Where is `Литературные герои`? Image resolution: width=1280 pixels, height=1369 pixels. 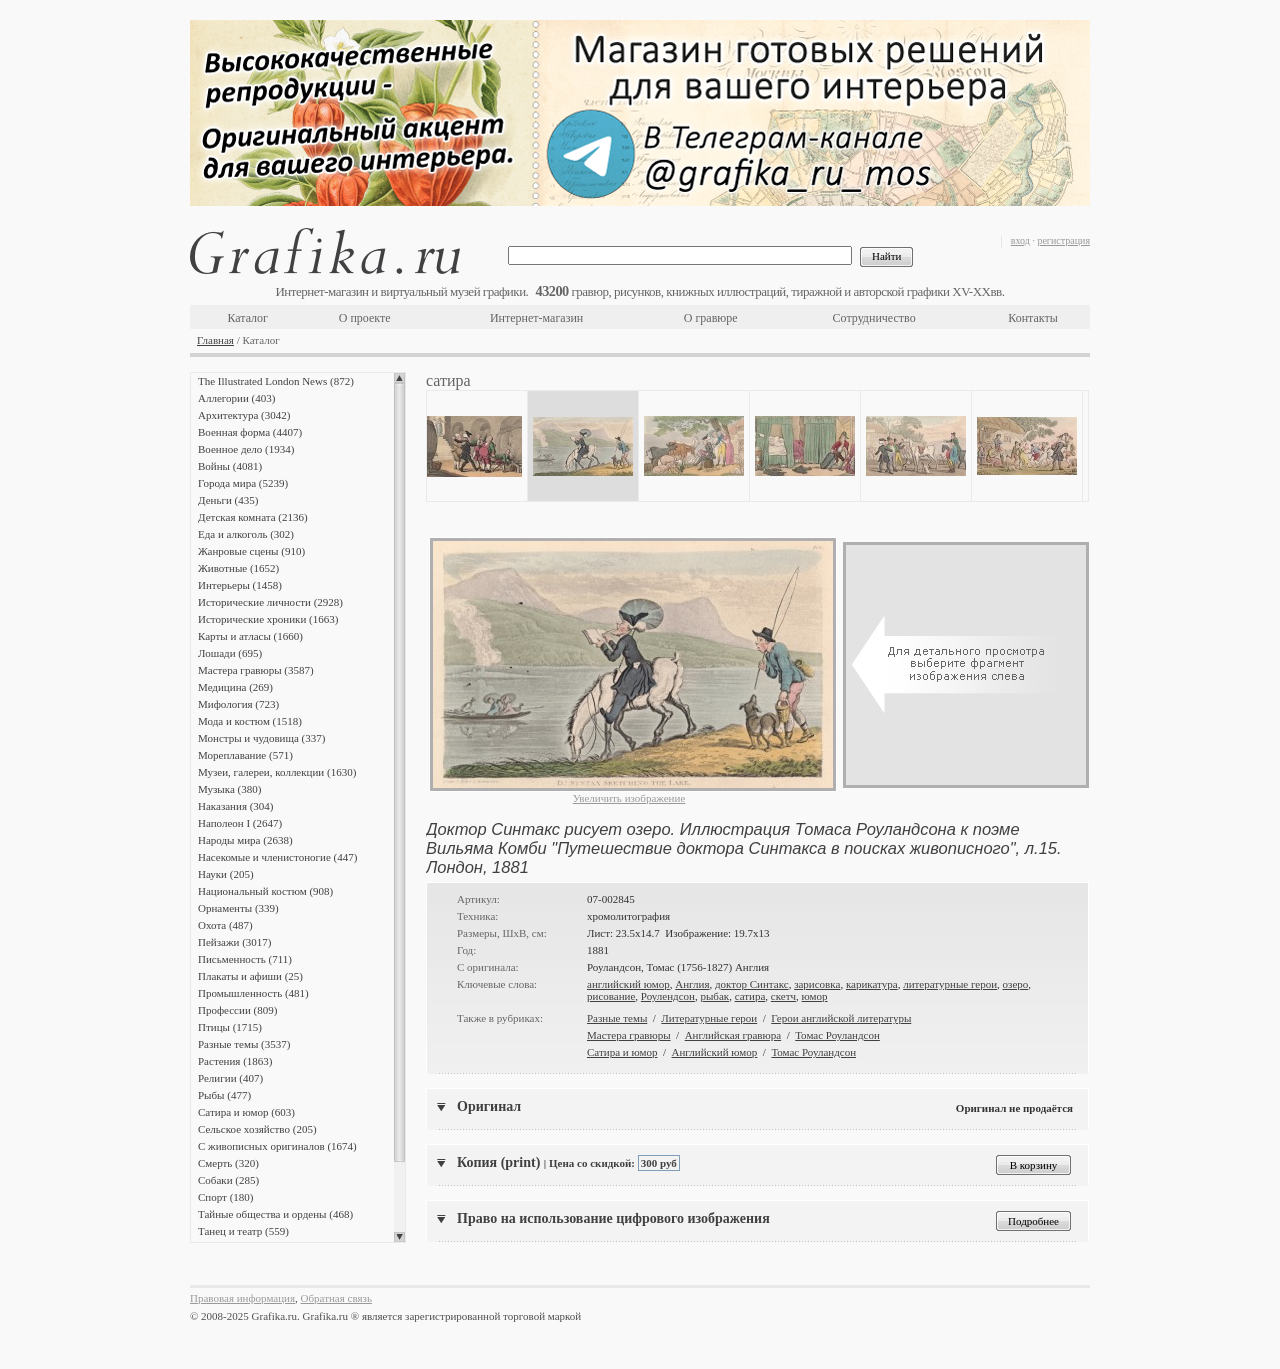
Литературные герои is located at coordinates (709, 1018).